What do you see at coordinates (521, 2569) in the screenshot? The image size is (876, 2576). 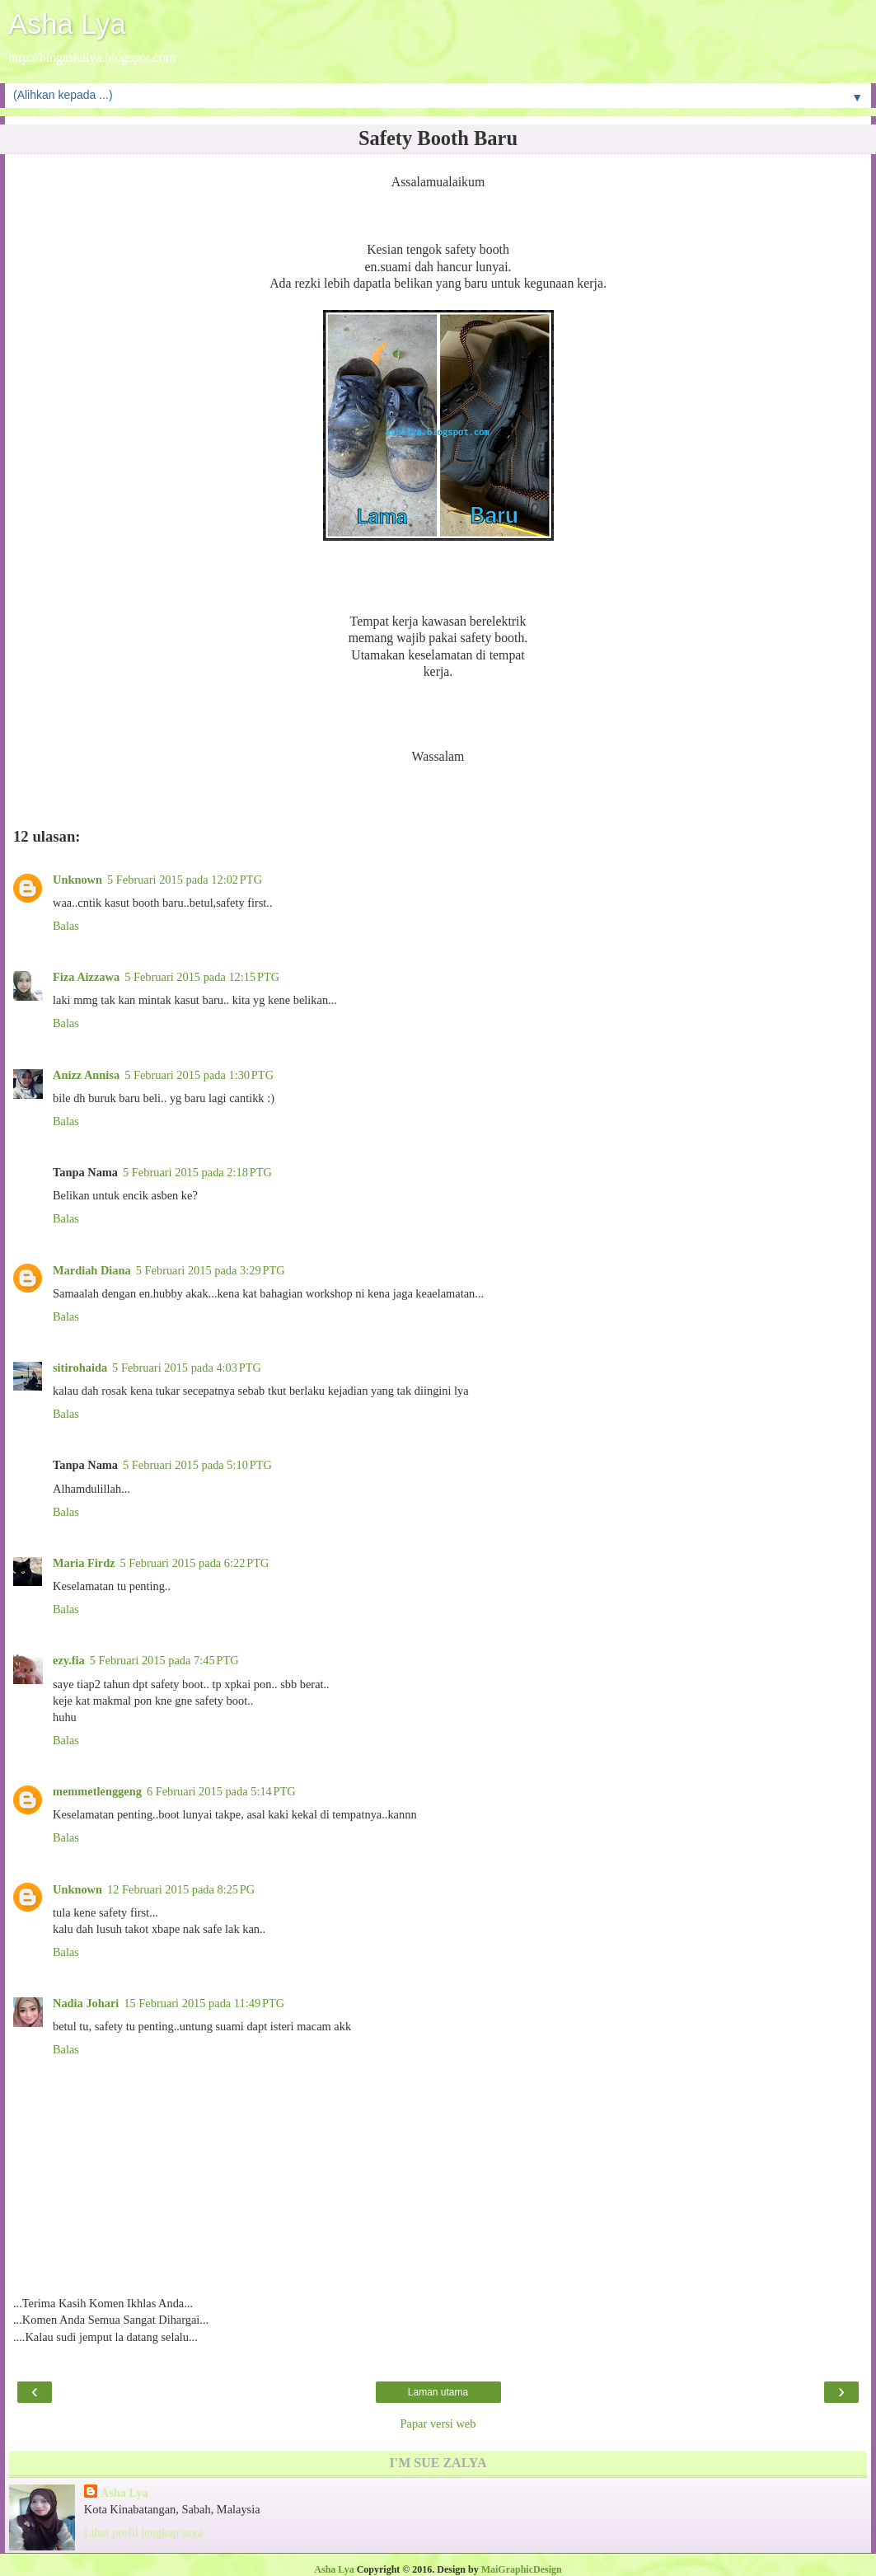 I see `MaiGraphicDesign` at bounding box center [521, 2569].